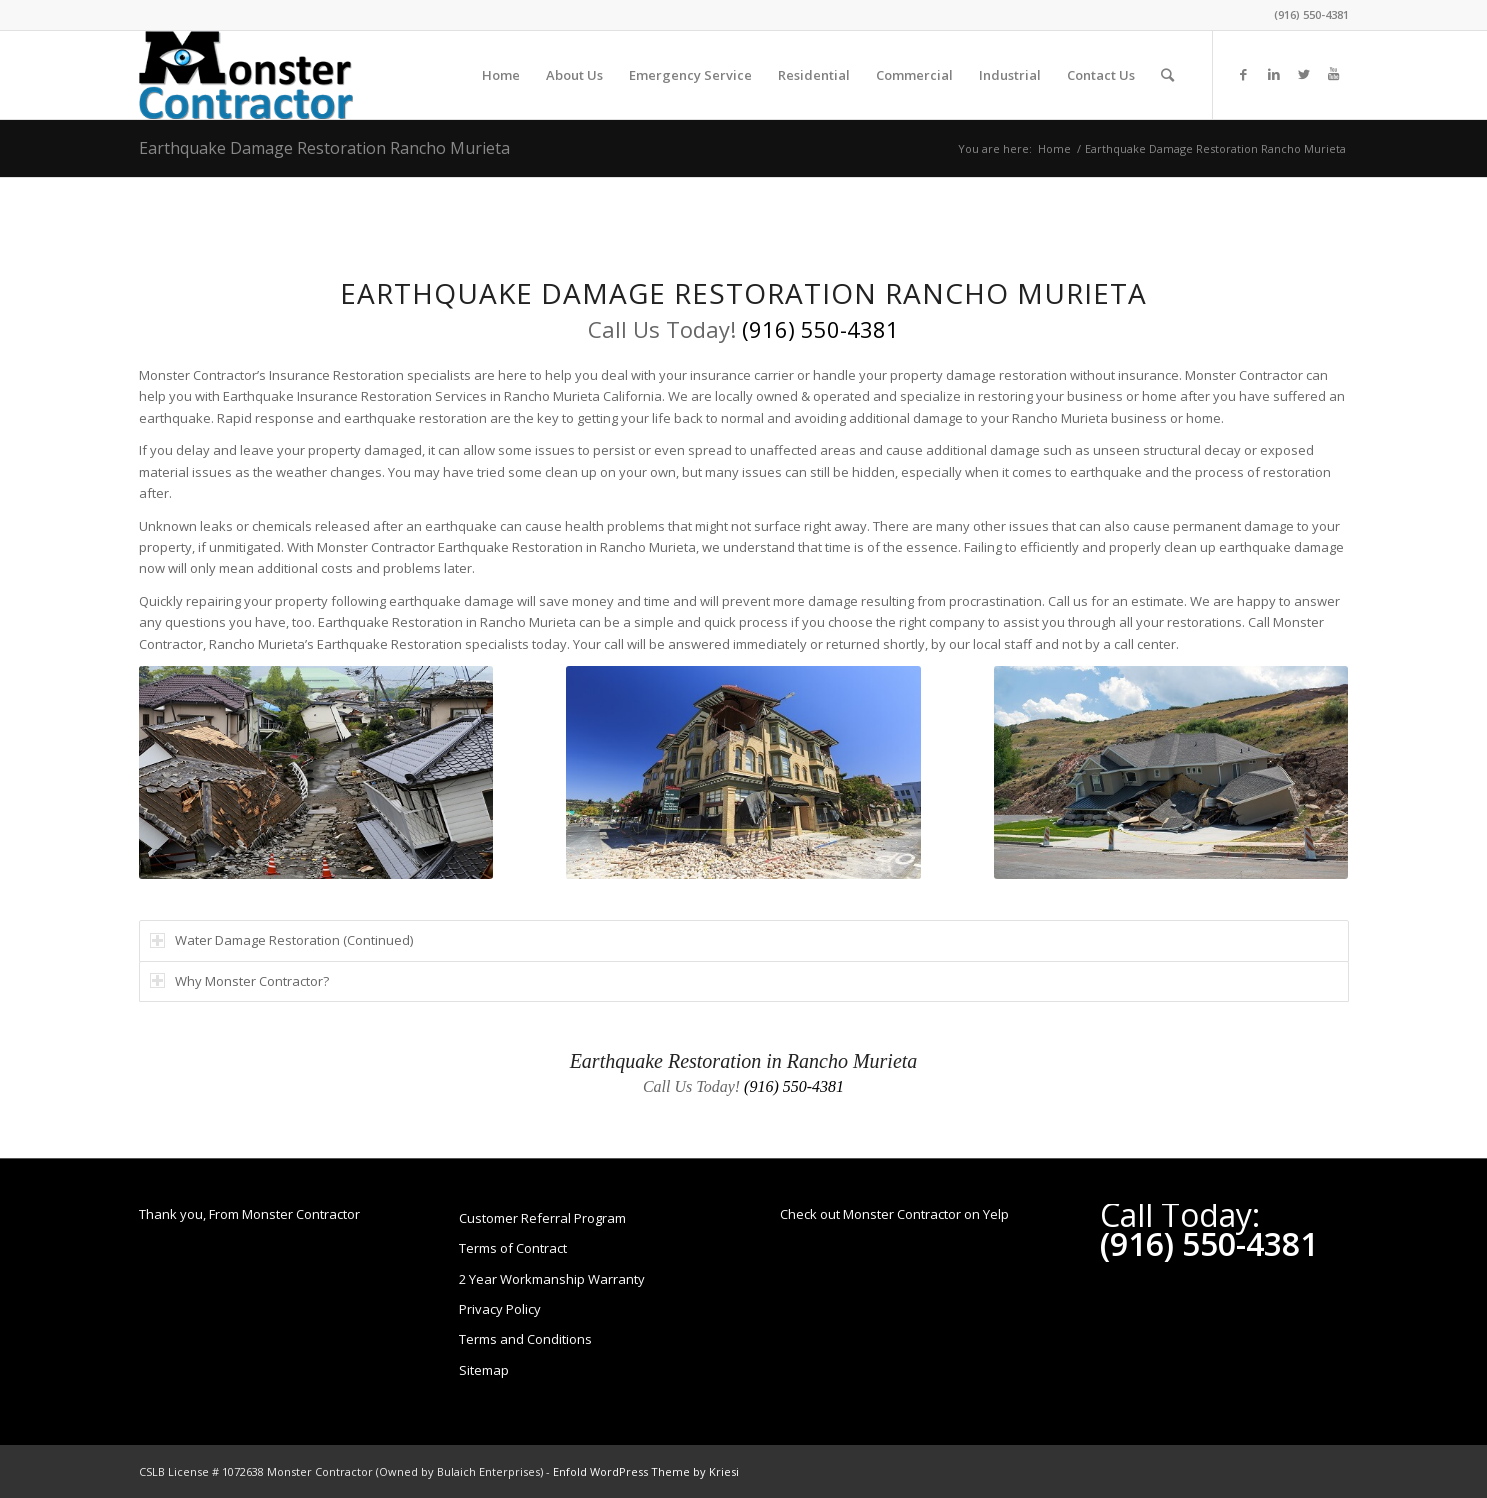 The width and height of the screenshot is (1487, 1498). Describe the element at coordinates (1167, 75) in the screenshot. I see `[Search]` at that location.